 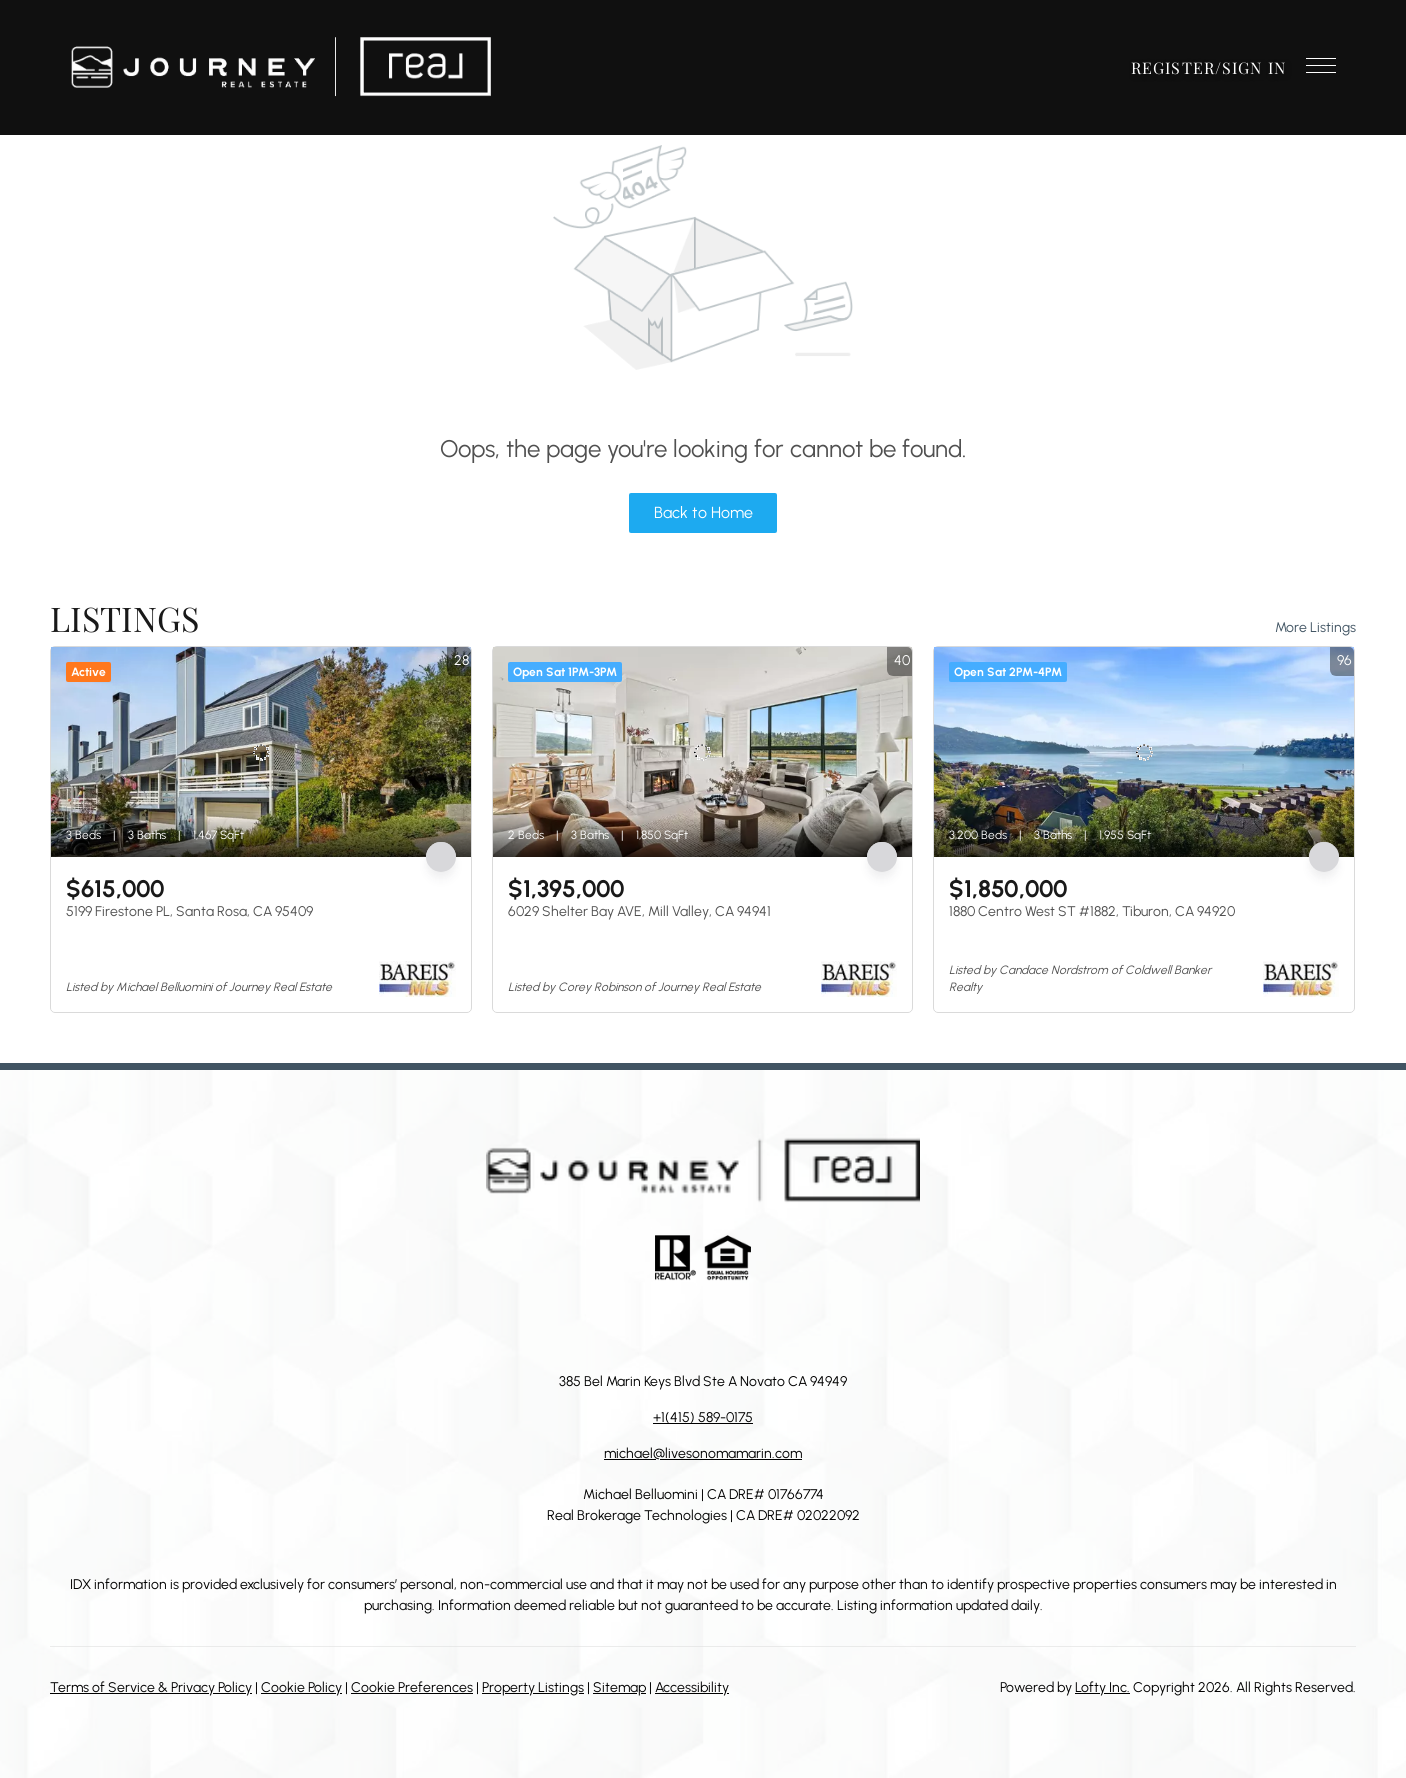 I want to click on [button], so click(x=280, y=67).